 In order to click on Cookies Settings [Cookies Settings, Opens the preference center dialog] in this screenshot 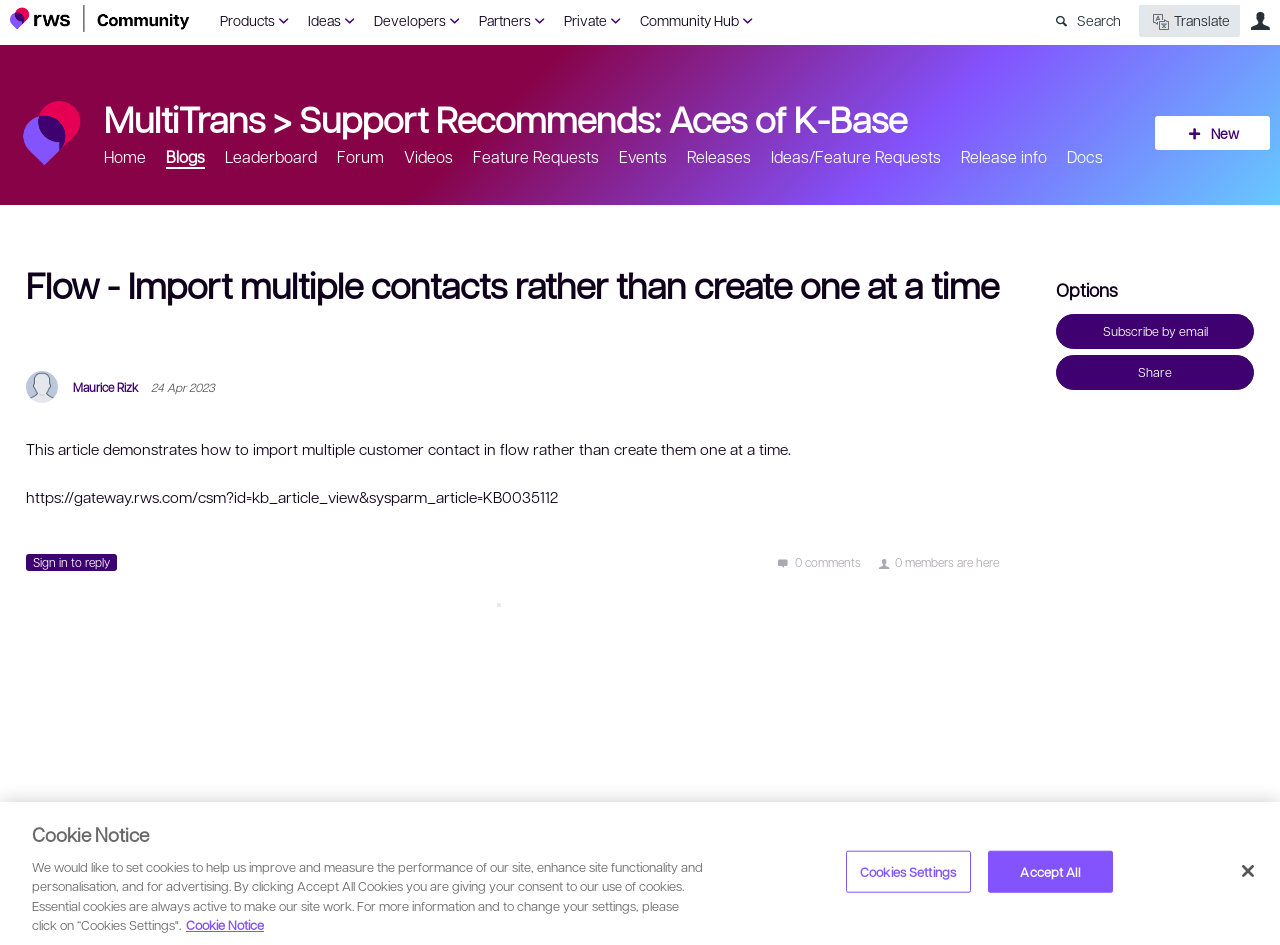, I will do `click(908, 871)`.